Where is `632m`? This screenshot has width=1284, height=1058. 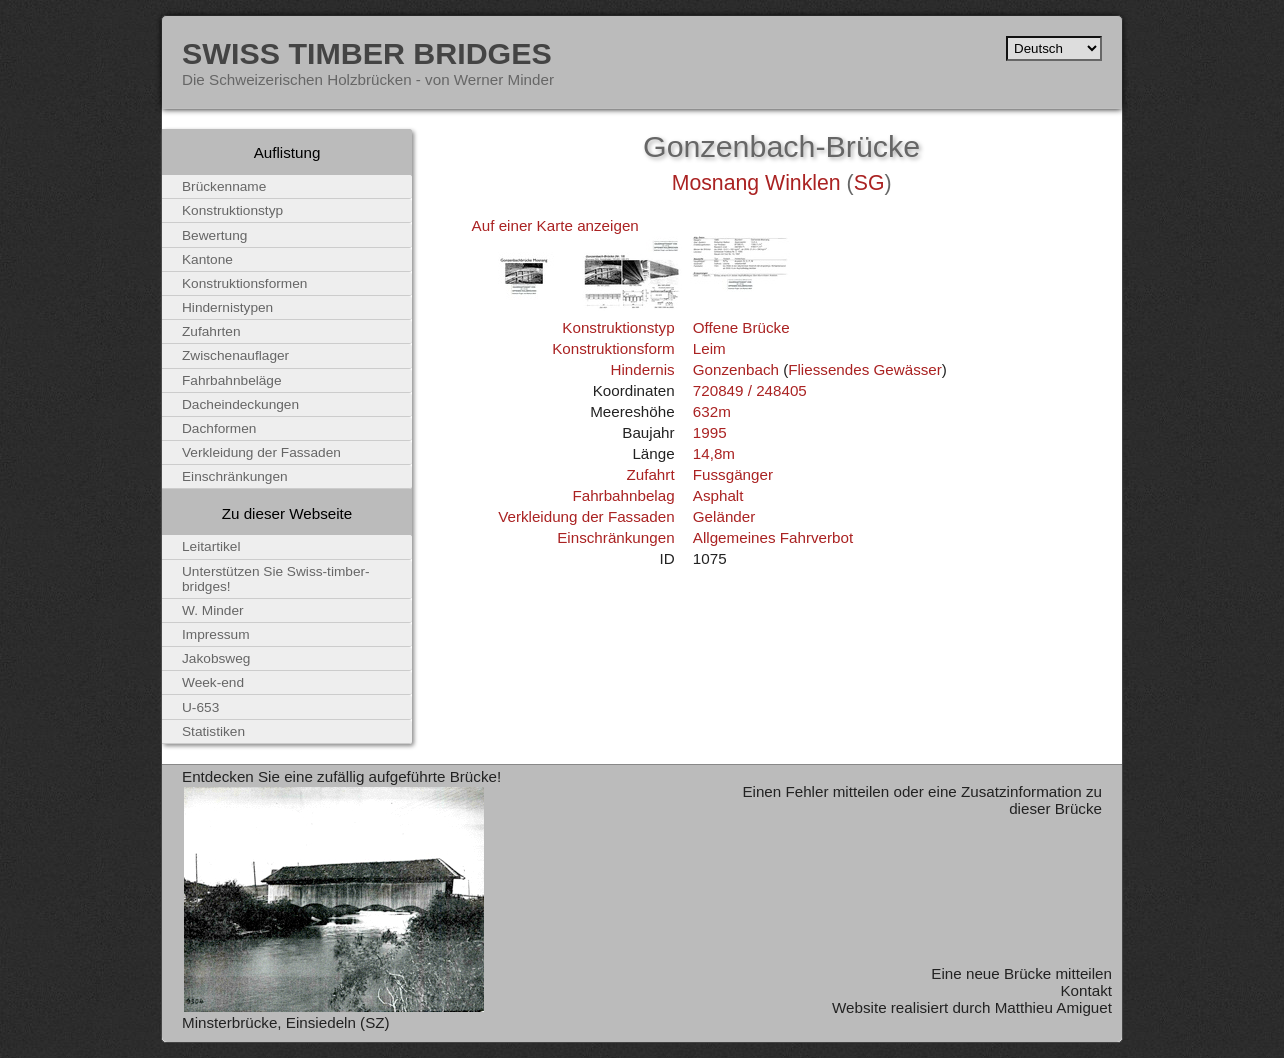
632m is located at coordinates (712, 411).